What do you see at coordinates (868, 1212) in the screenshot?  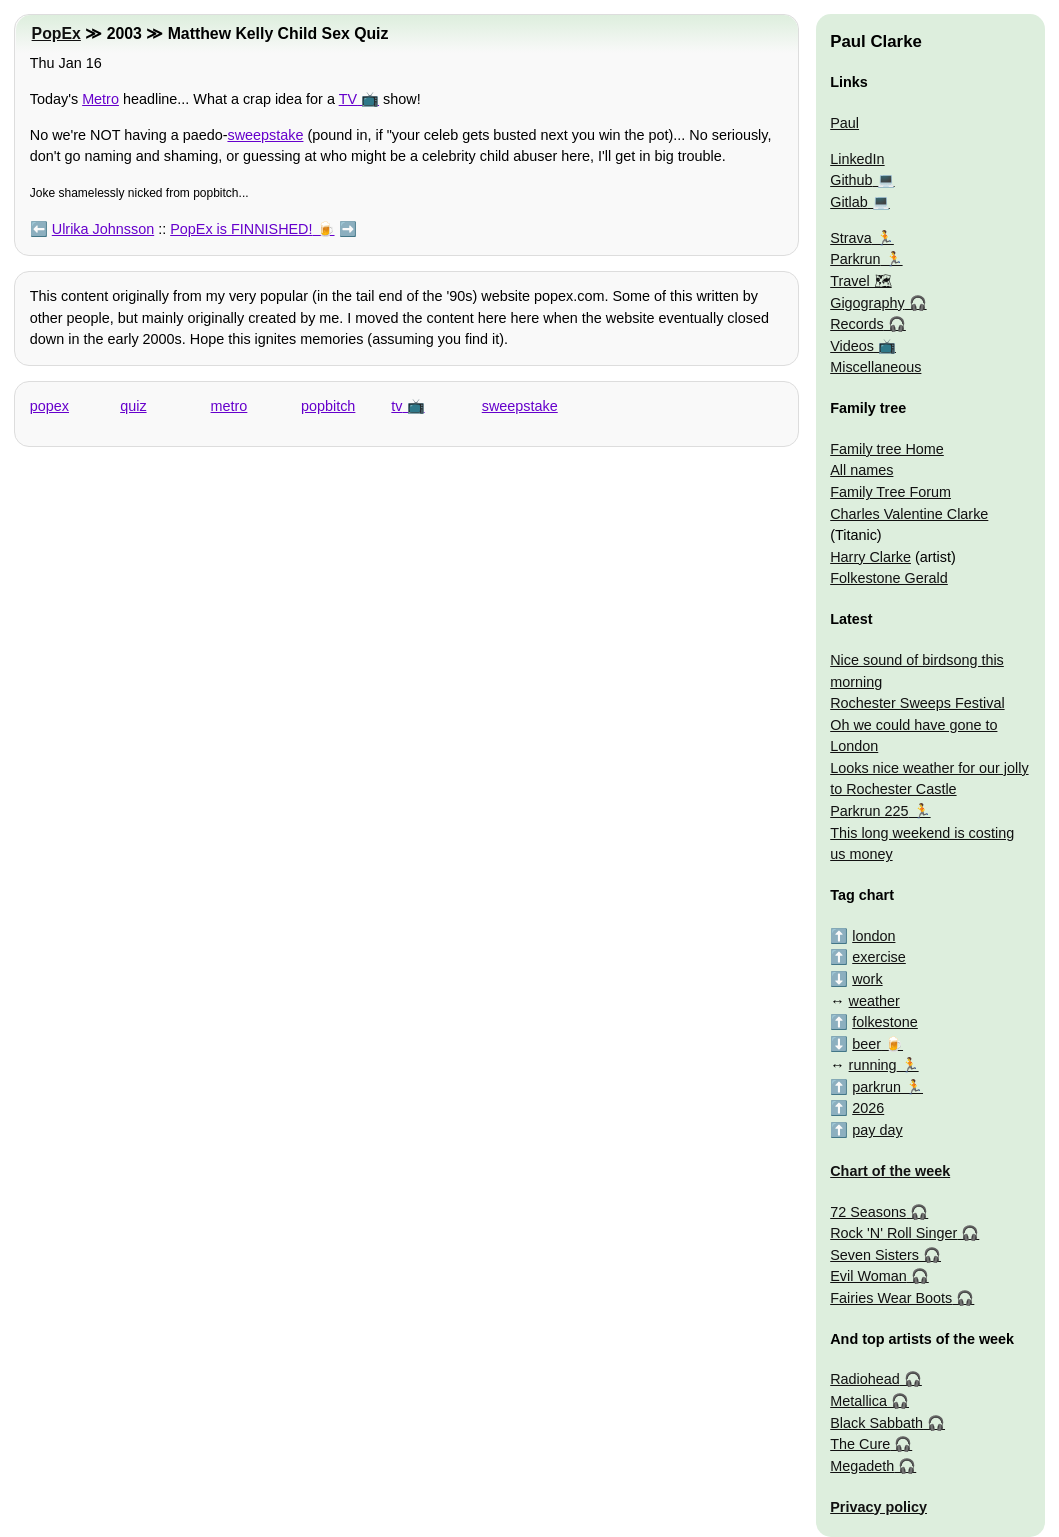 I see `72 Seasons` at bounding box center [868, 1212].